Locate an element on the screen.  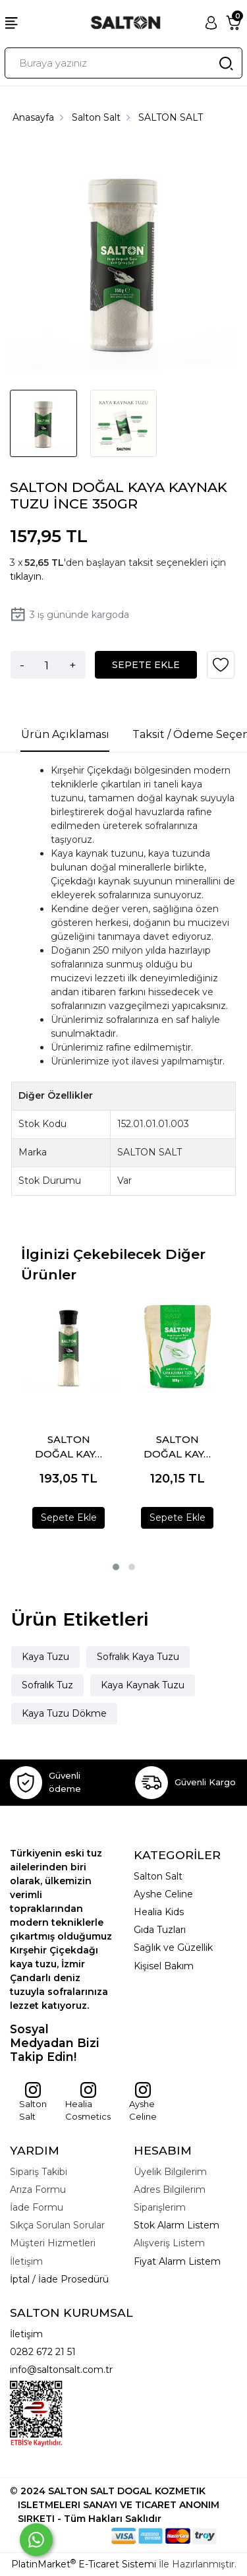
[button] is located at coordinates (116, 1567).